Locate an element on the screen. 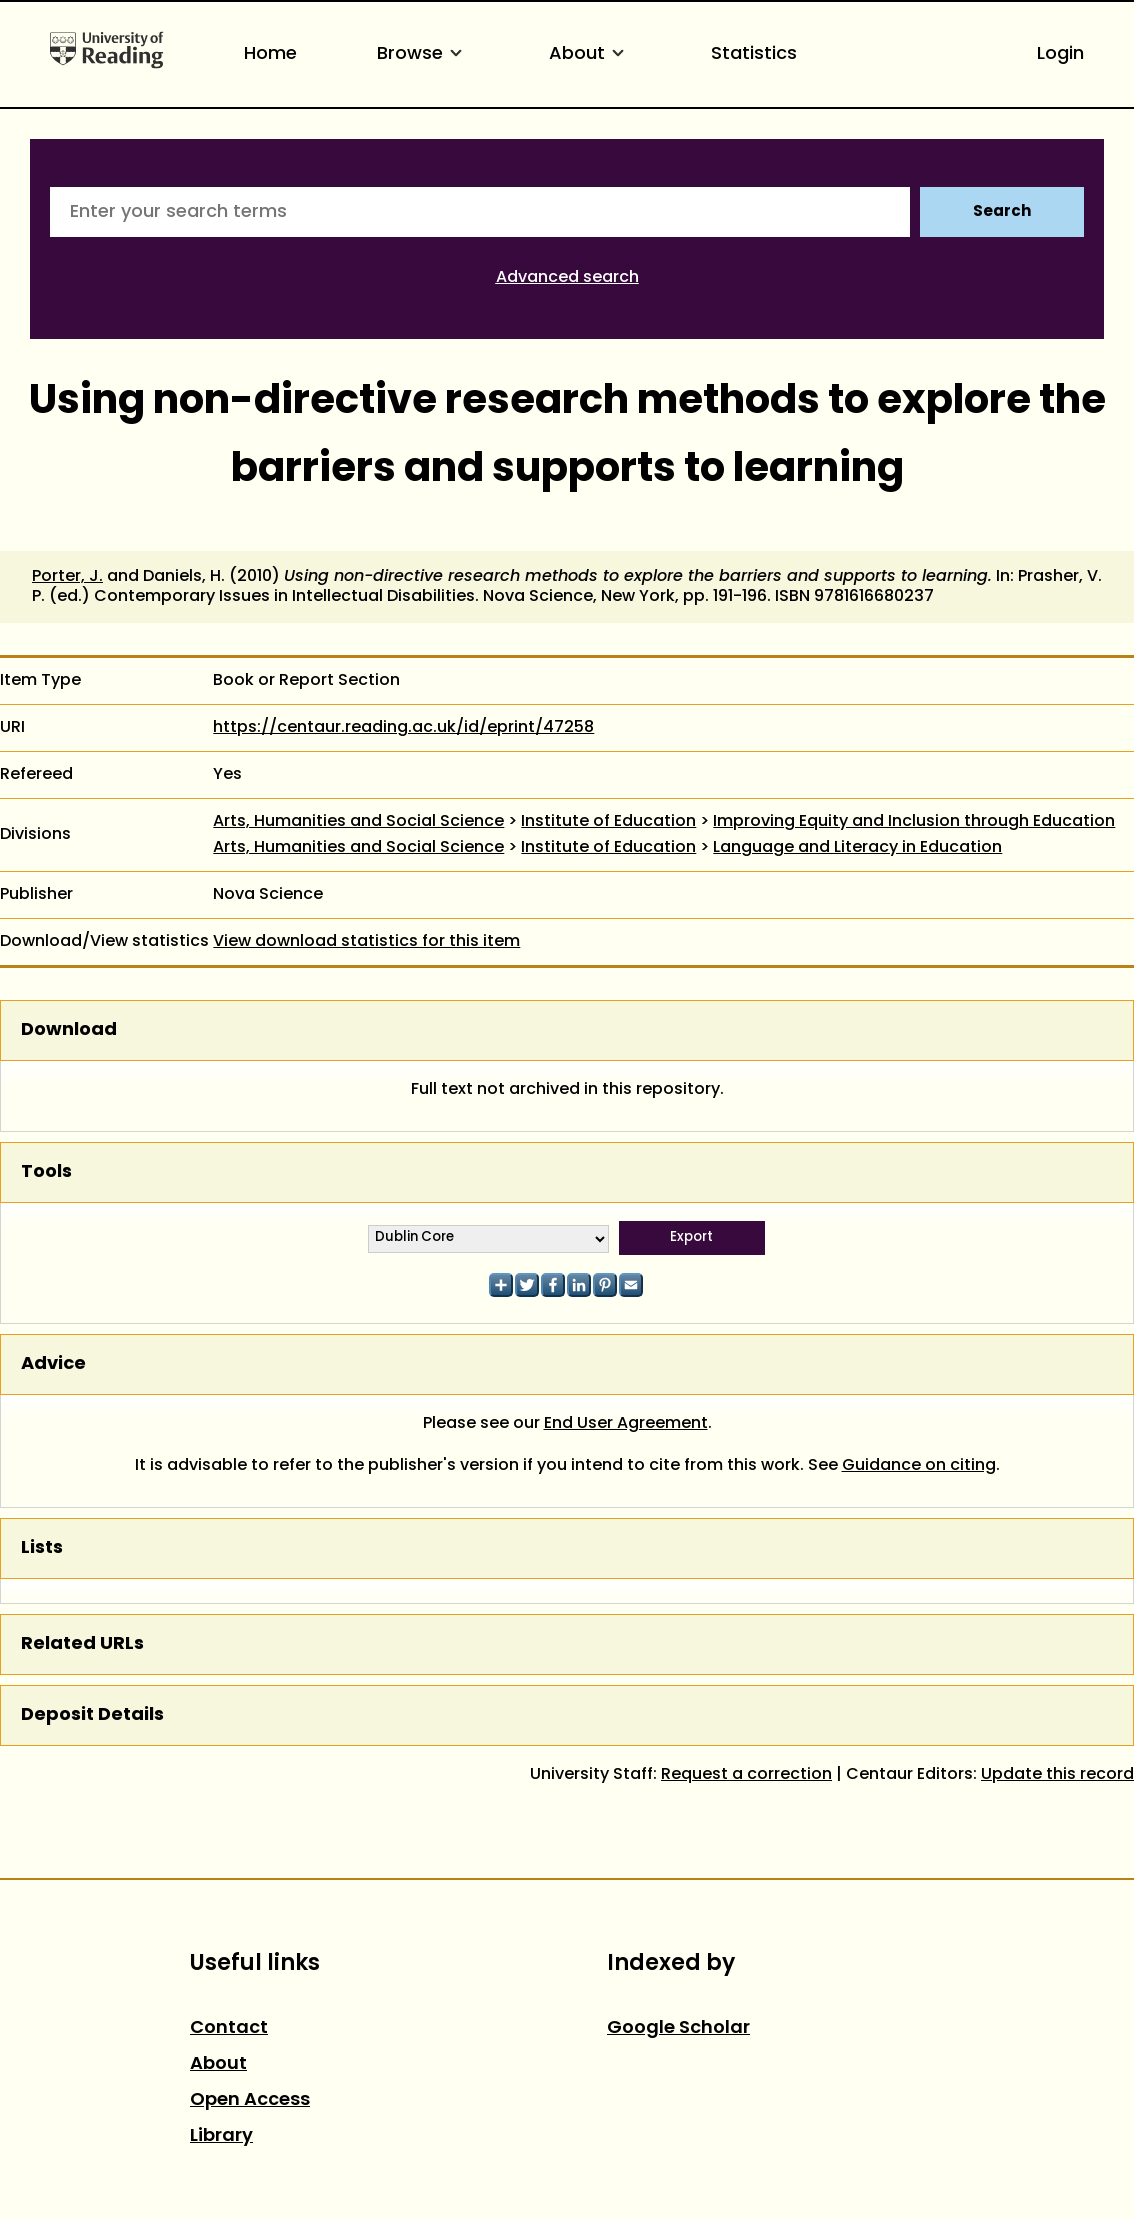 This screenshot has height=2220, width=1134. End User Agreement is located at coordinates (626, 1424).